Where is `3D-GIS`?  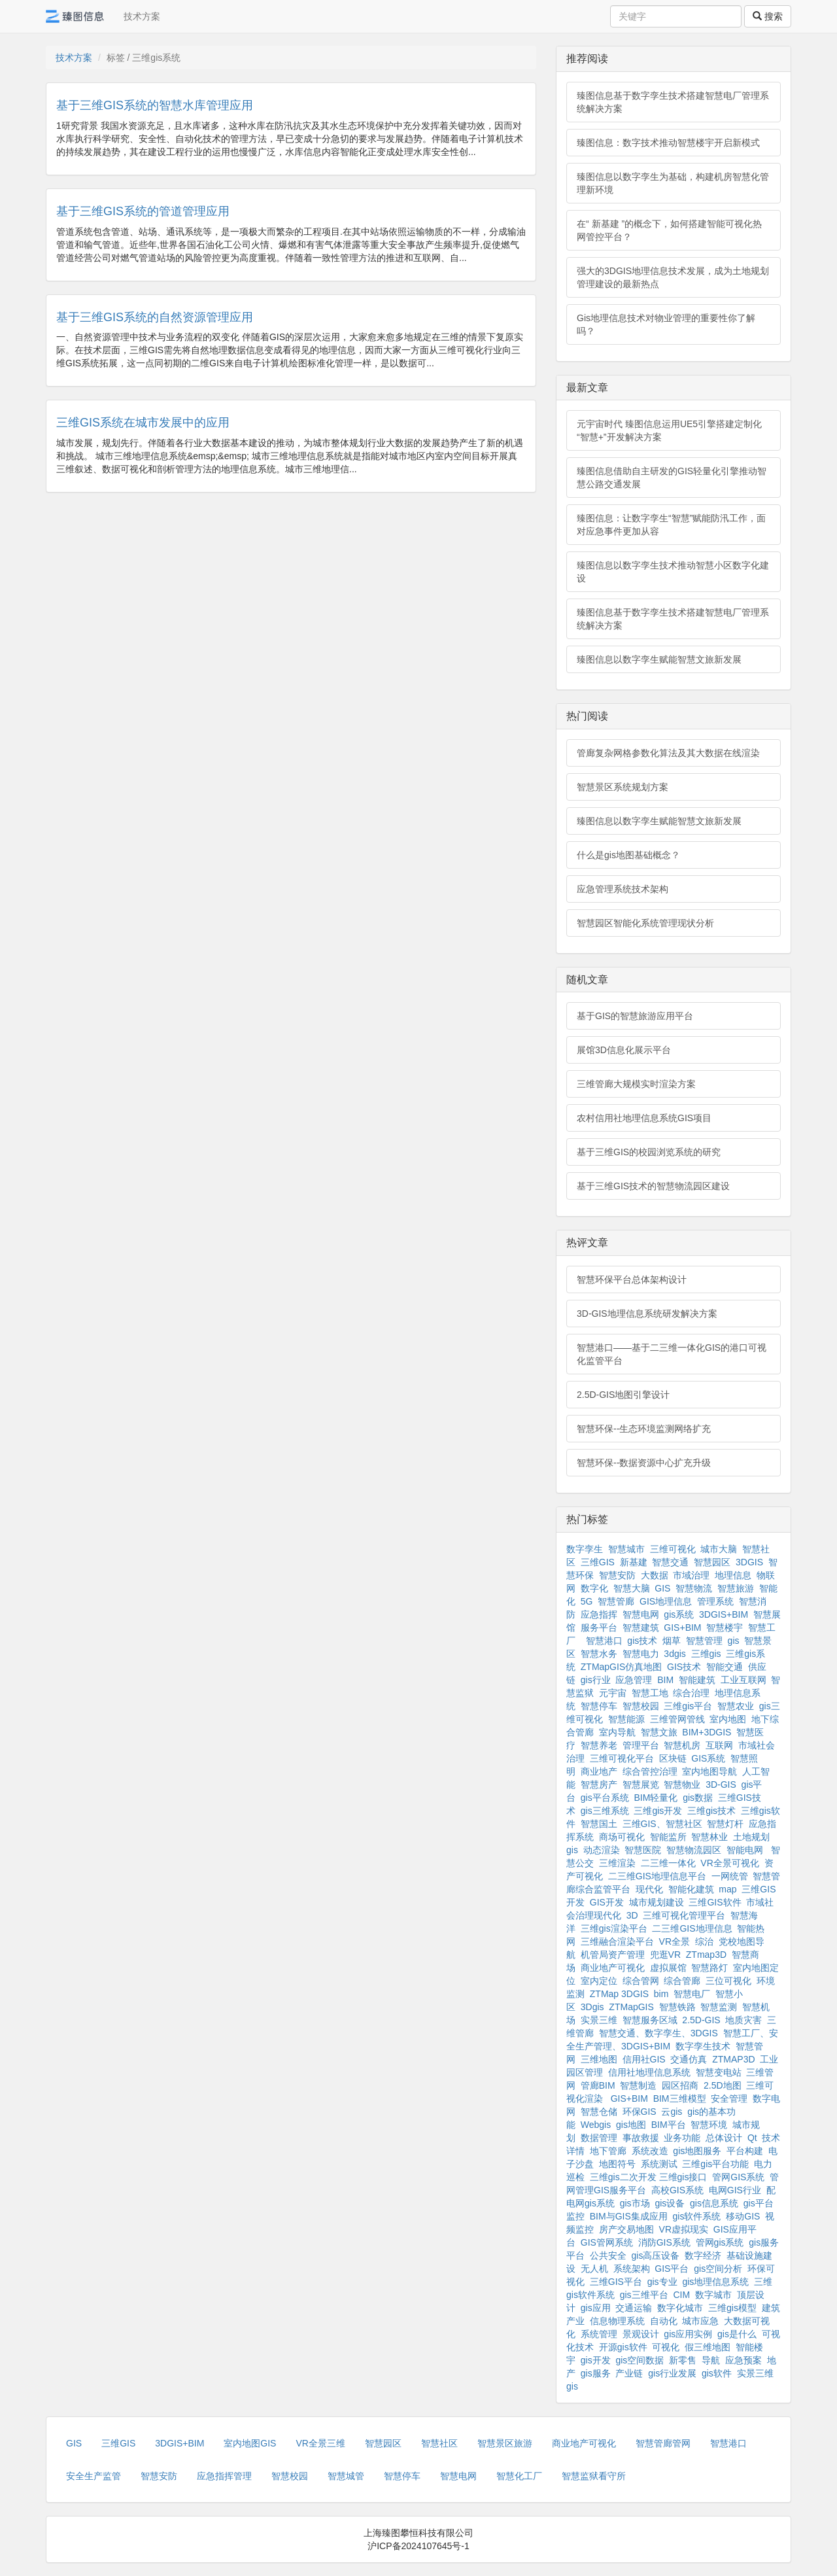
3D-GIS is located at coordinates (721, 1784).